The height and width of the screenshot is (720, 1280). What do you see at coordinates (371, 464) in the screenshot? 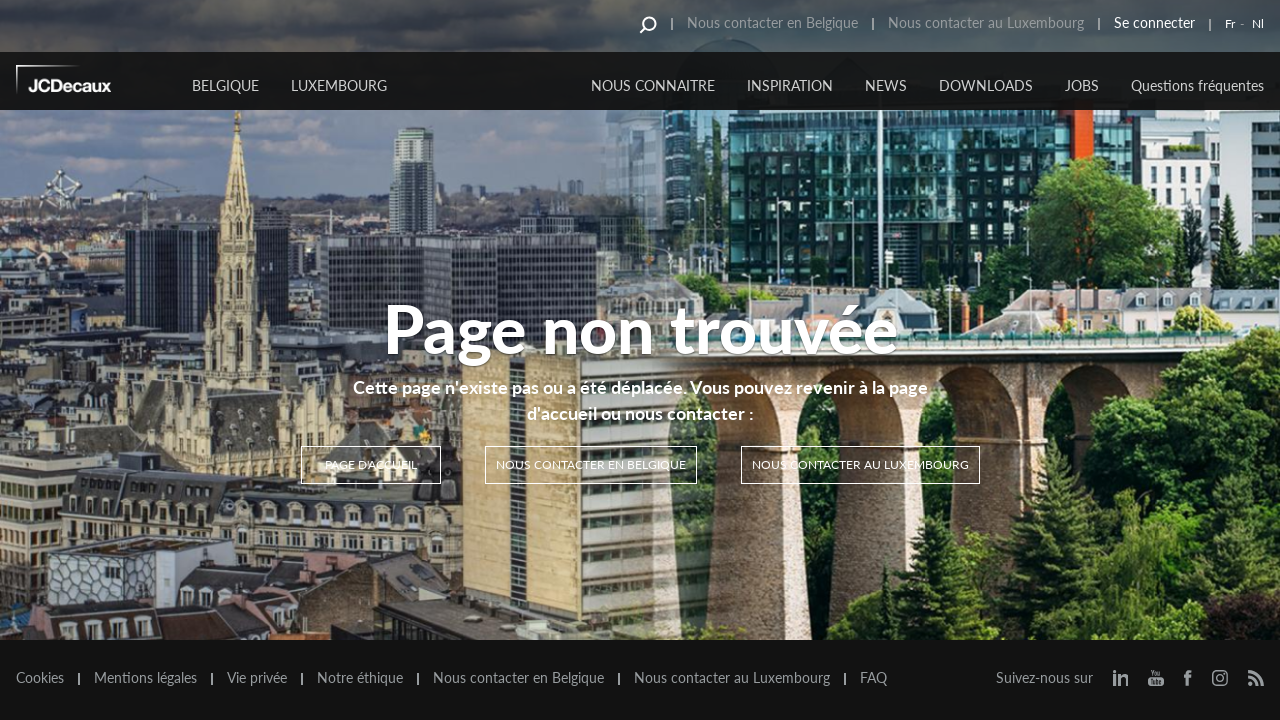
I see `Page d'accueil` at bounding box center [371, 464].